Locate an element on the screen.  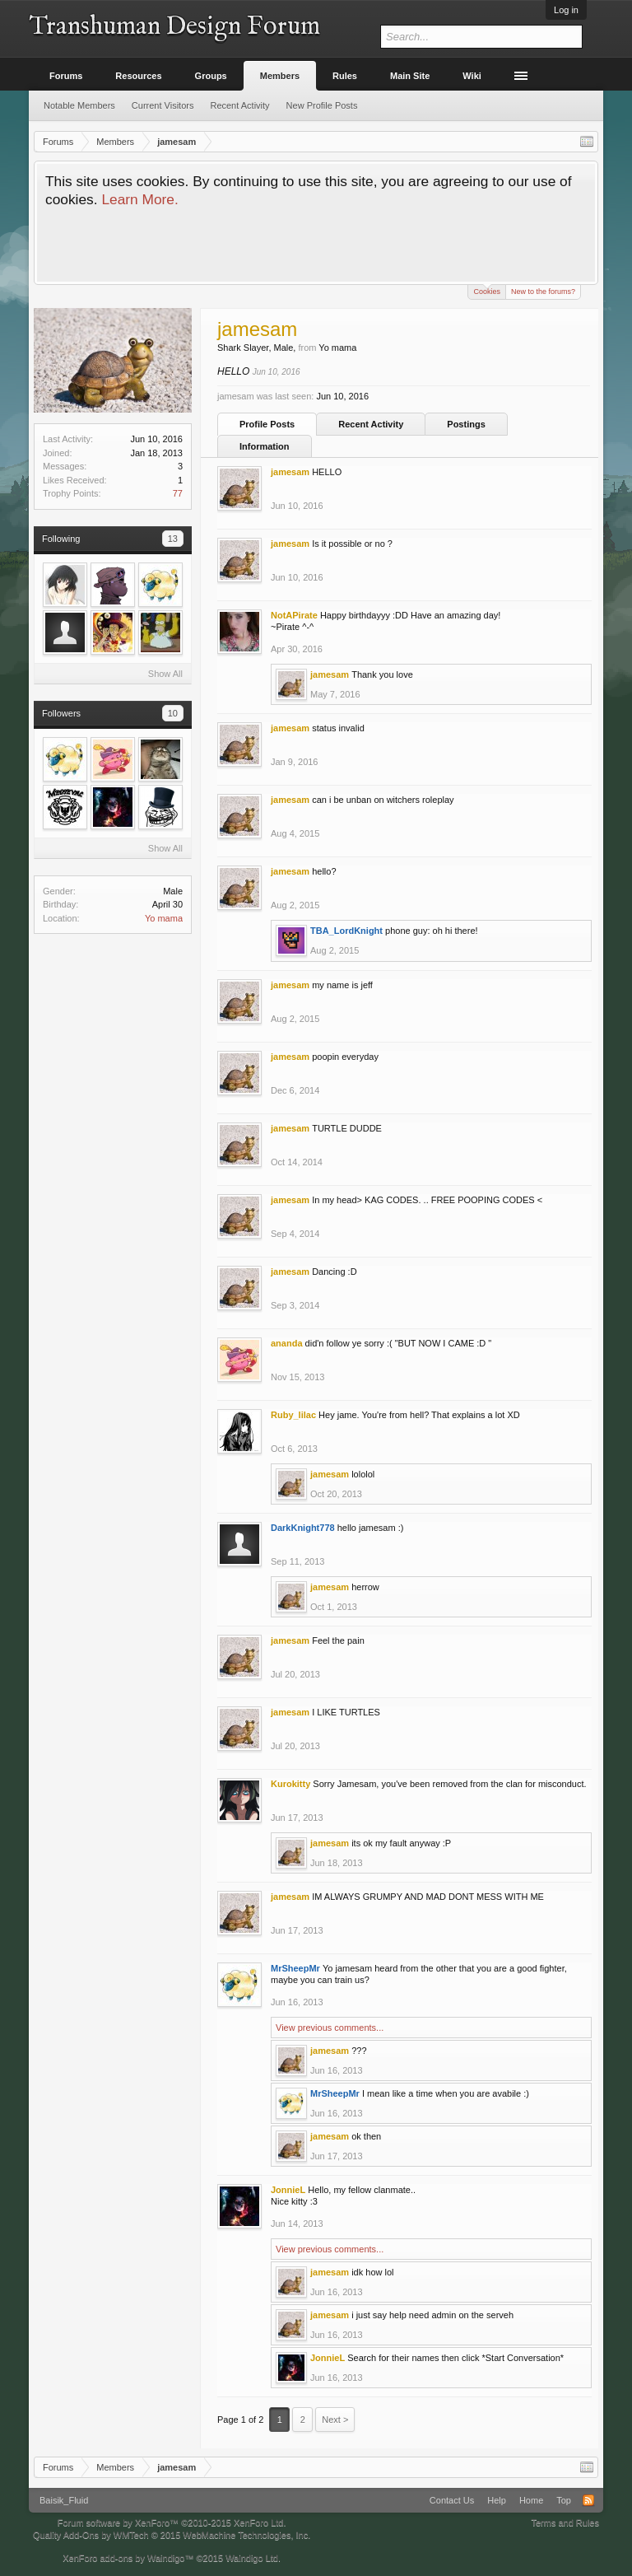
Main Site is located at coordinates (410, 76).